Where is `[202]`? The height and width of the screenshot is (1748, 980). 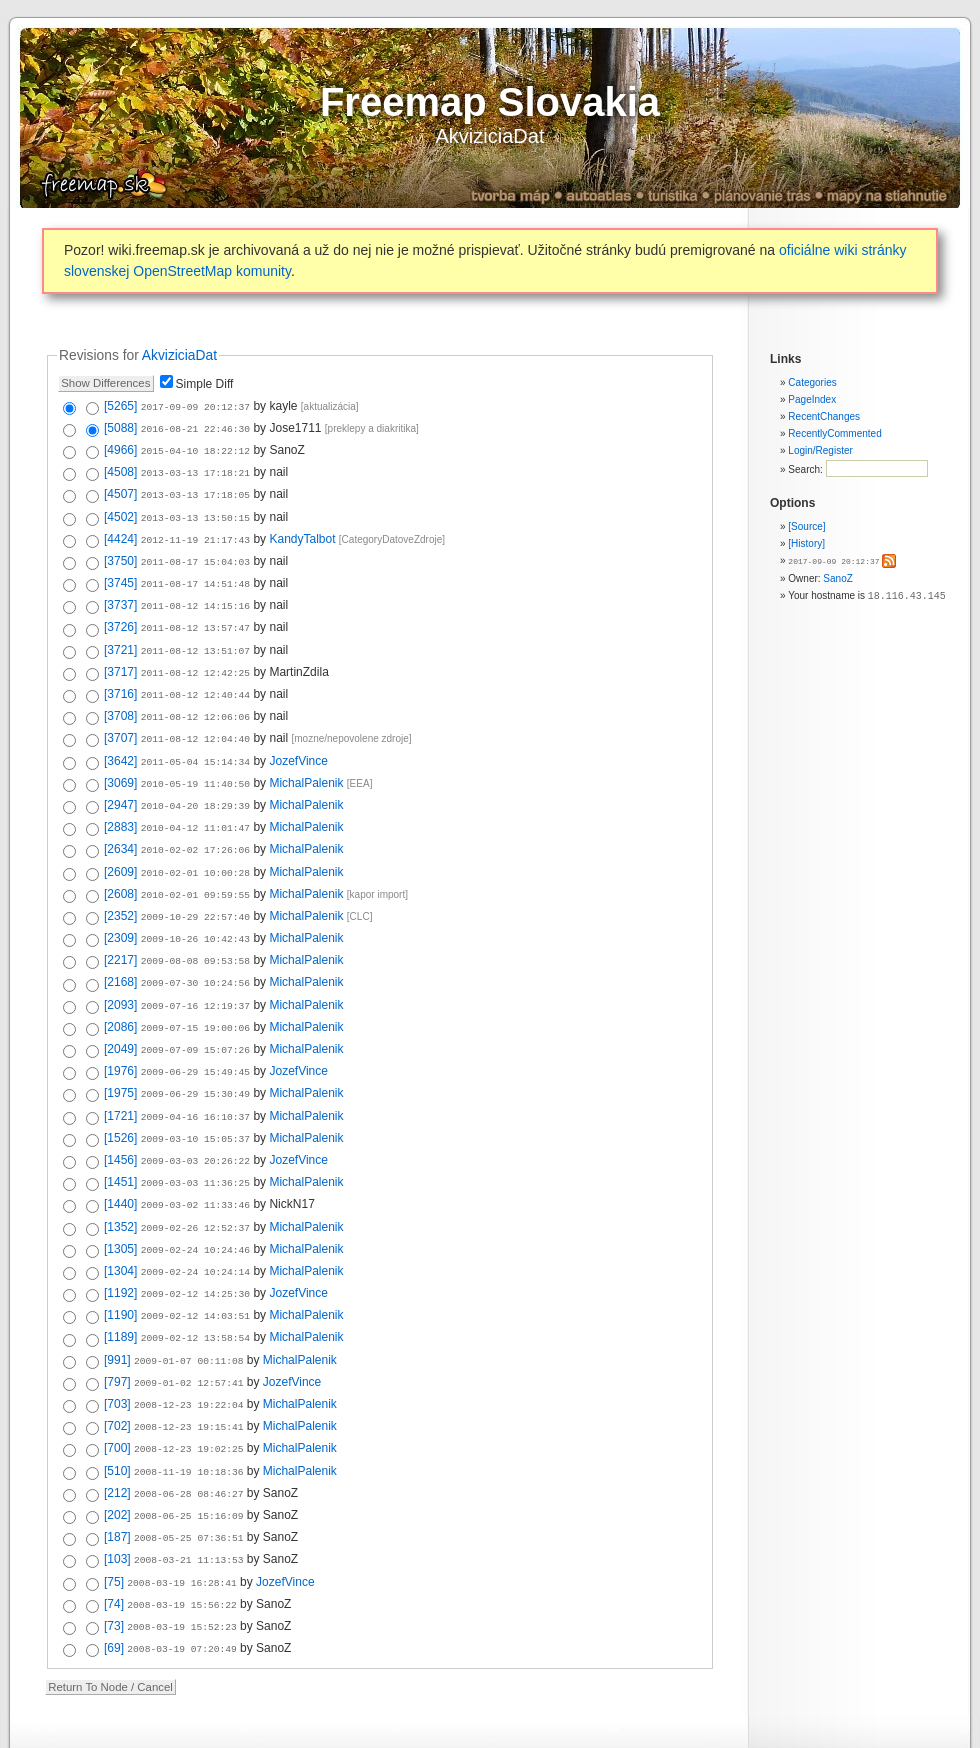 [202] is located at coordinates (117, 1465).